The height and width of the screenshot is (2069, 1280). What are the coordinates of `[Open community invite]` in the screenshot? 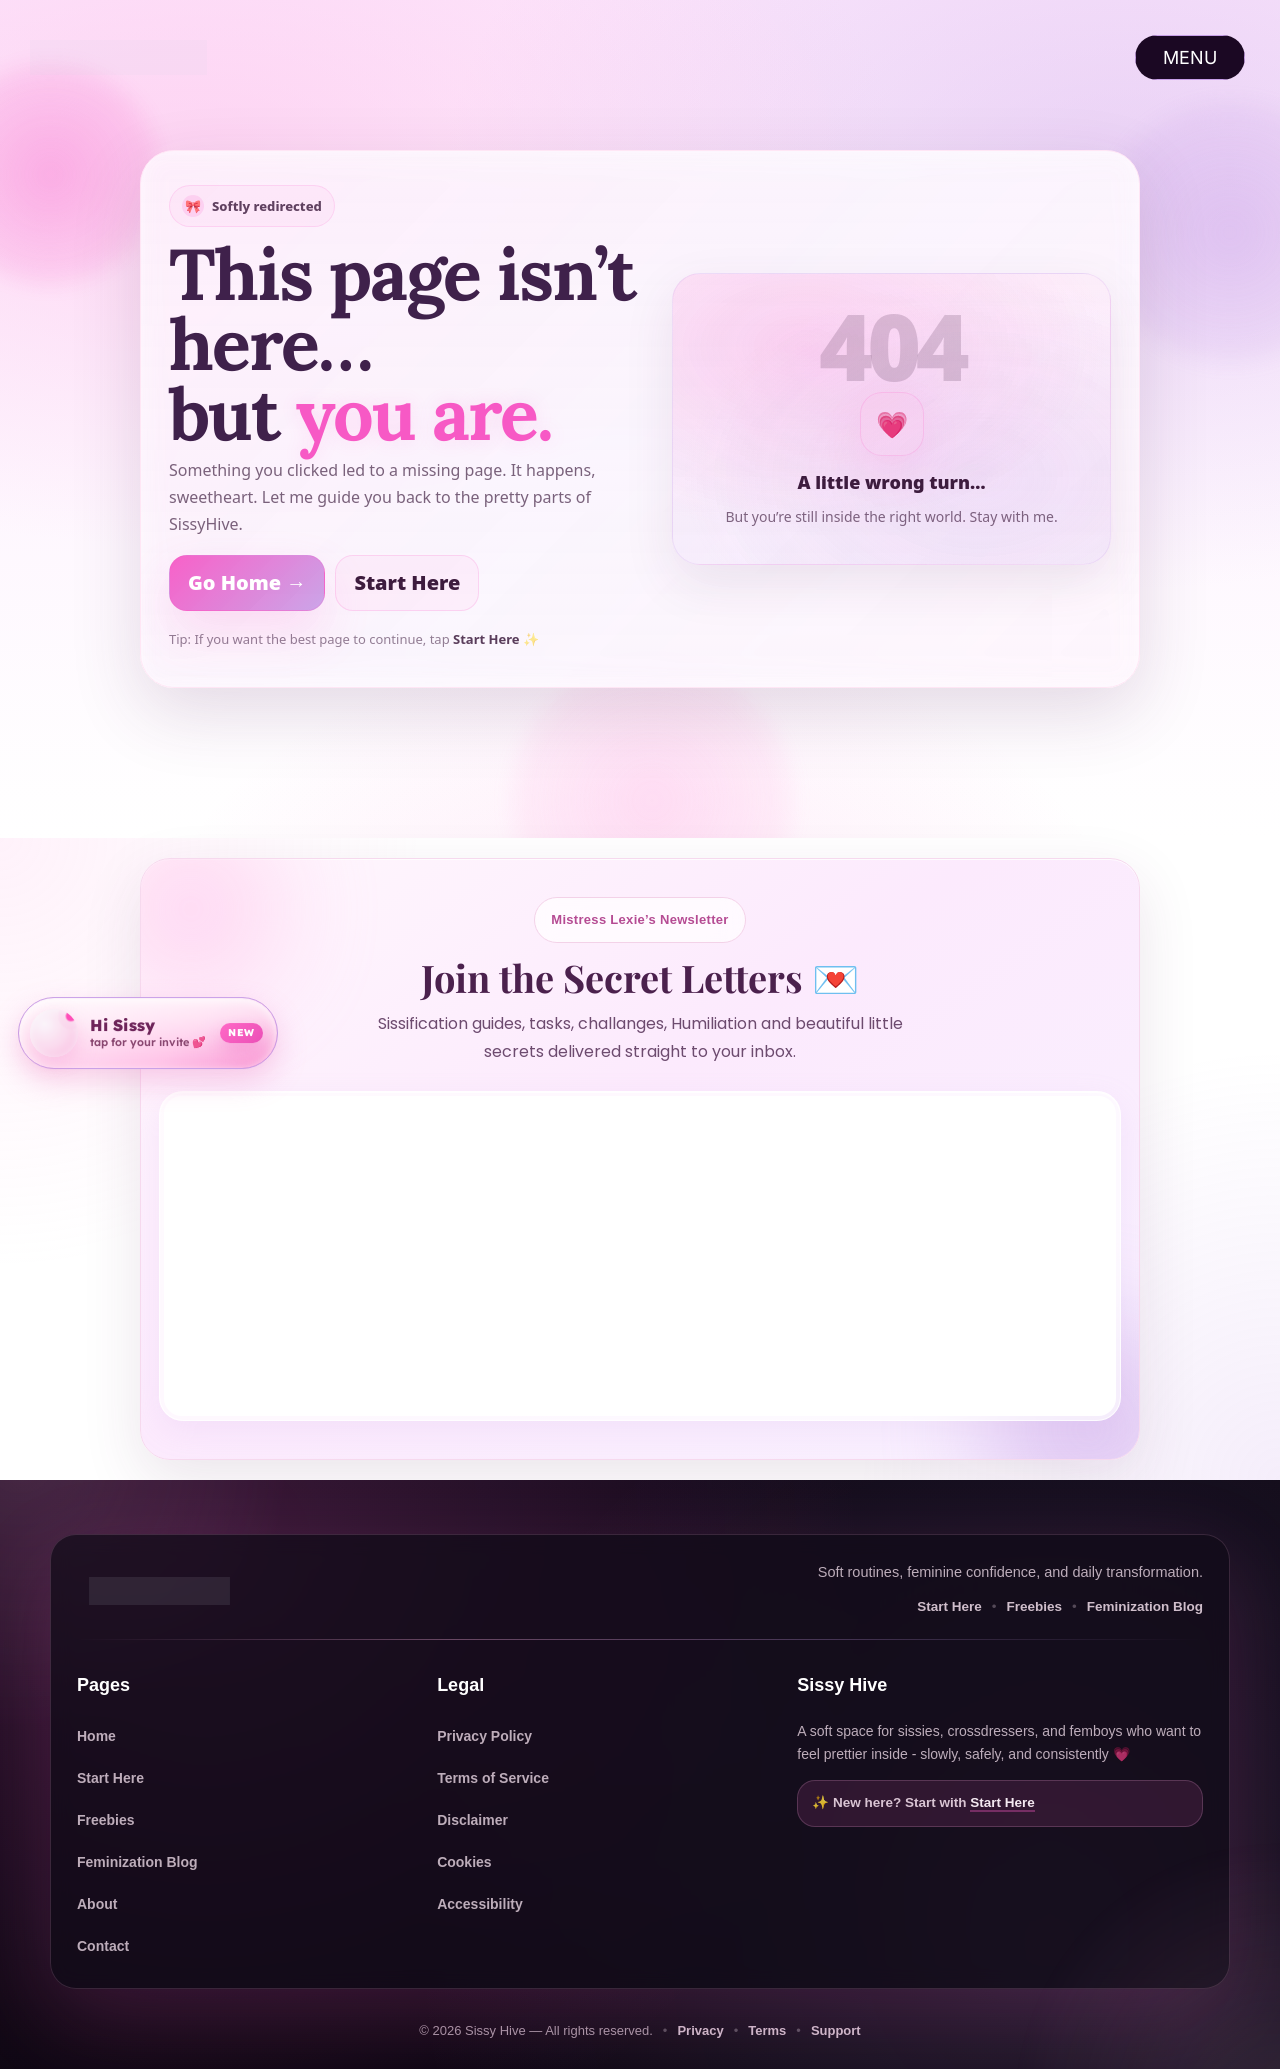 It's located at (148, 1030).